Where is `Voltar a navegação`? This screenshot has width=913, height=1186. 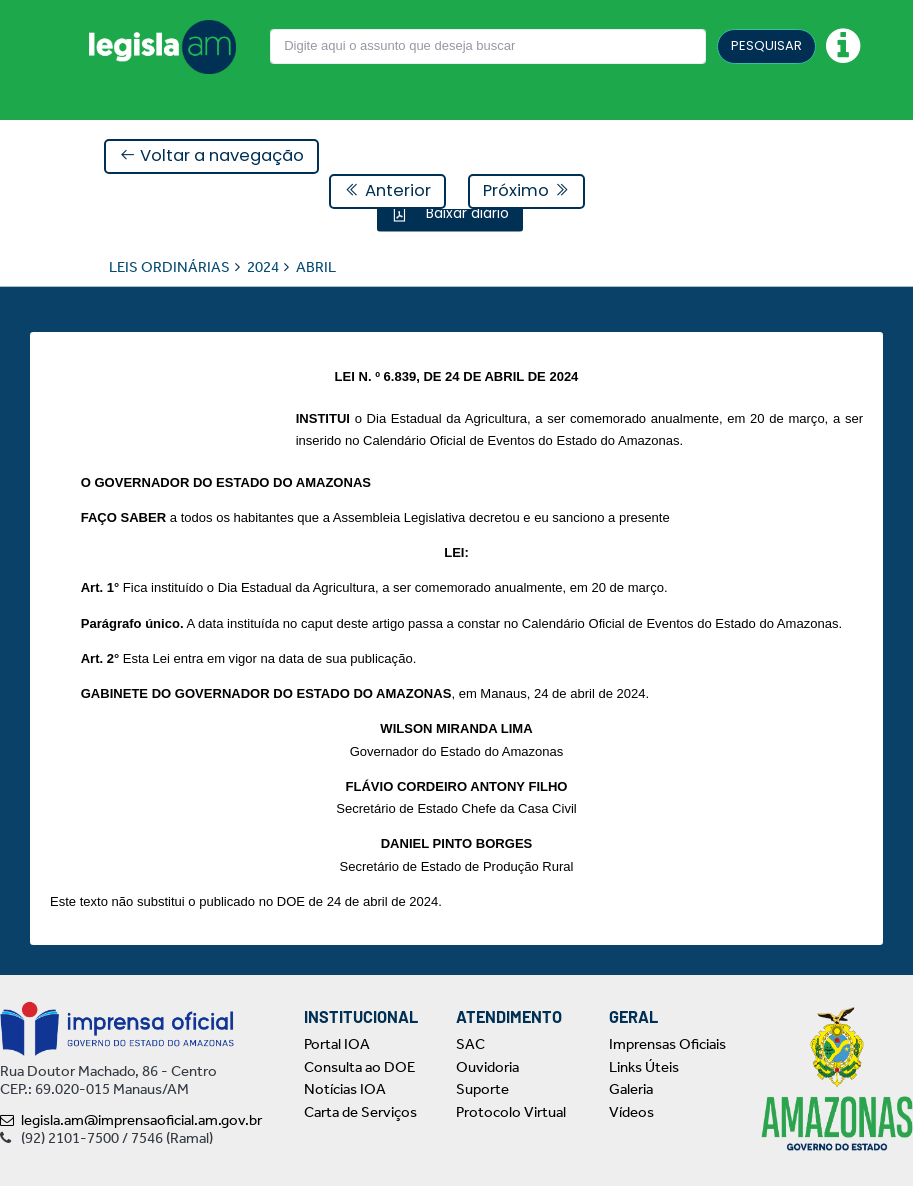
Voltar a navegação is located at coordinates (211, 155).